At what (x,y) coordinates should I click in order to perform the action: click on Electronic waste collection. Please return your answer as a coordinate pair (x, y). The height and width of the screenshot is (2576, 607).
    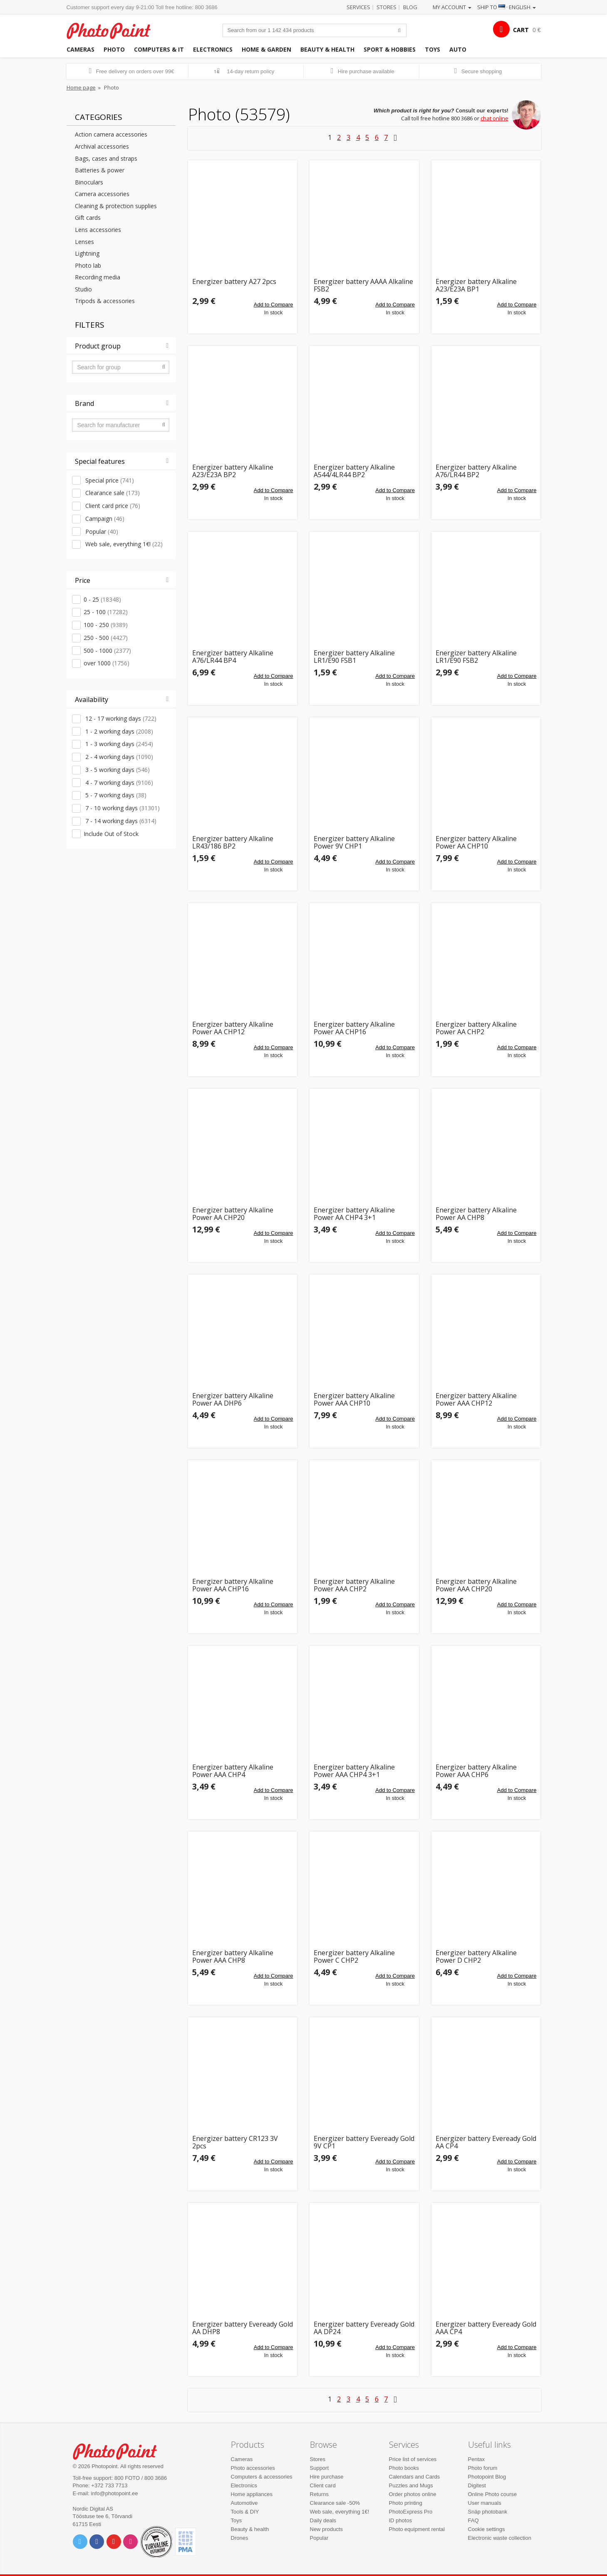
    Looking at the image, I should click on (499, 2538).